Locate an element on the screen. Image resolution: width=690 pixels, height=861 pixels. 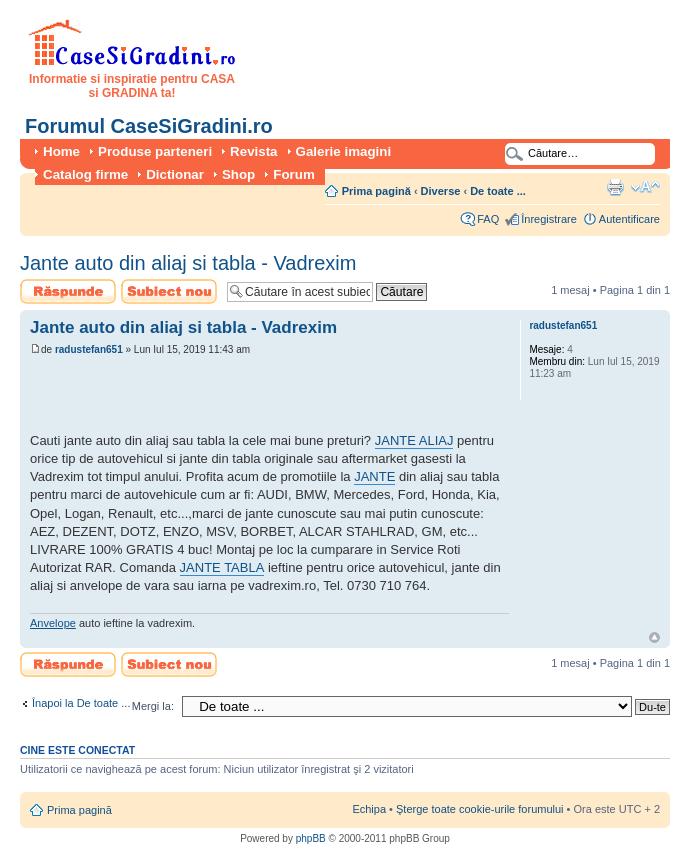
Sus is located at coordinates (654, 637).